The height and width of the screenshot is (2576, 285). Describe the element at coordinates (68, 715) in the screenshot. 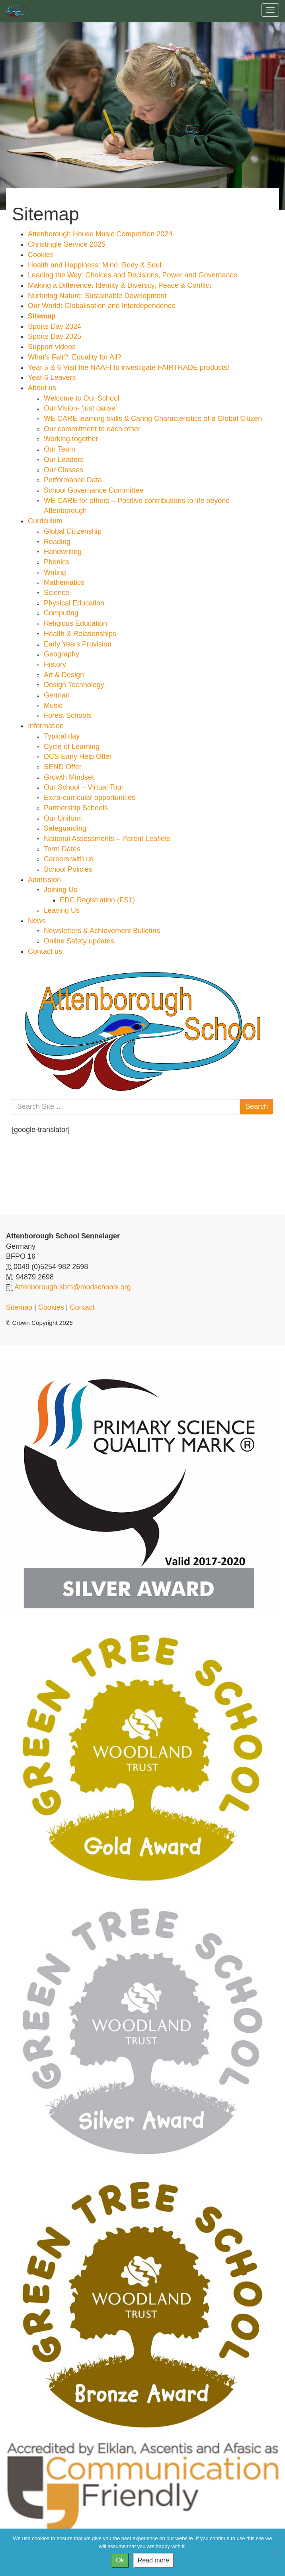

I see `Forest Schools` at that location.